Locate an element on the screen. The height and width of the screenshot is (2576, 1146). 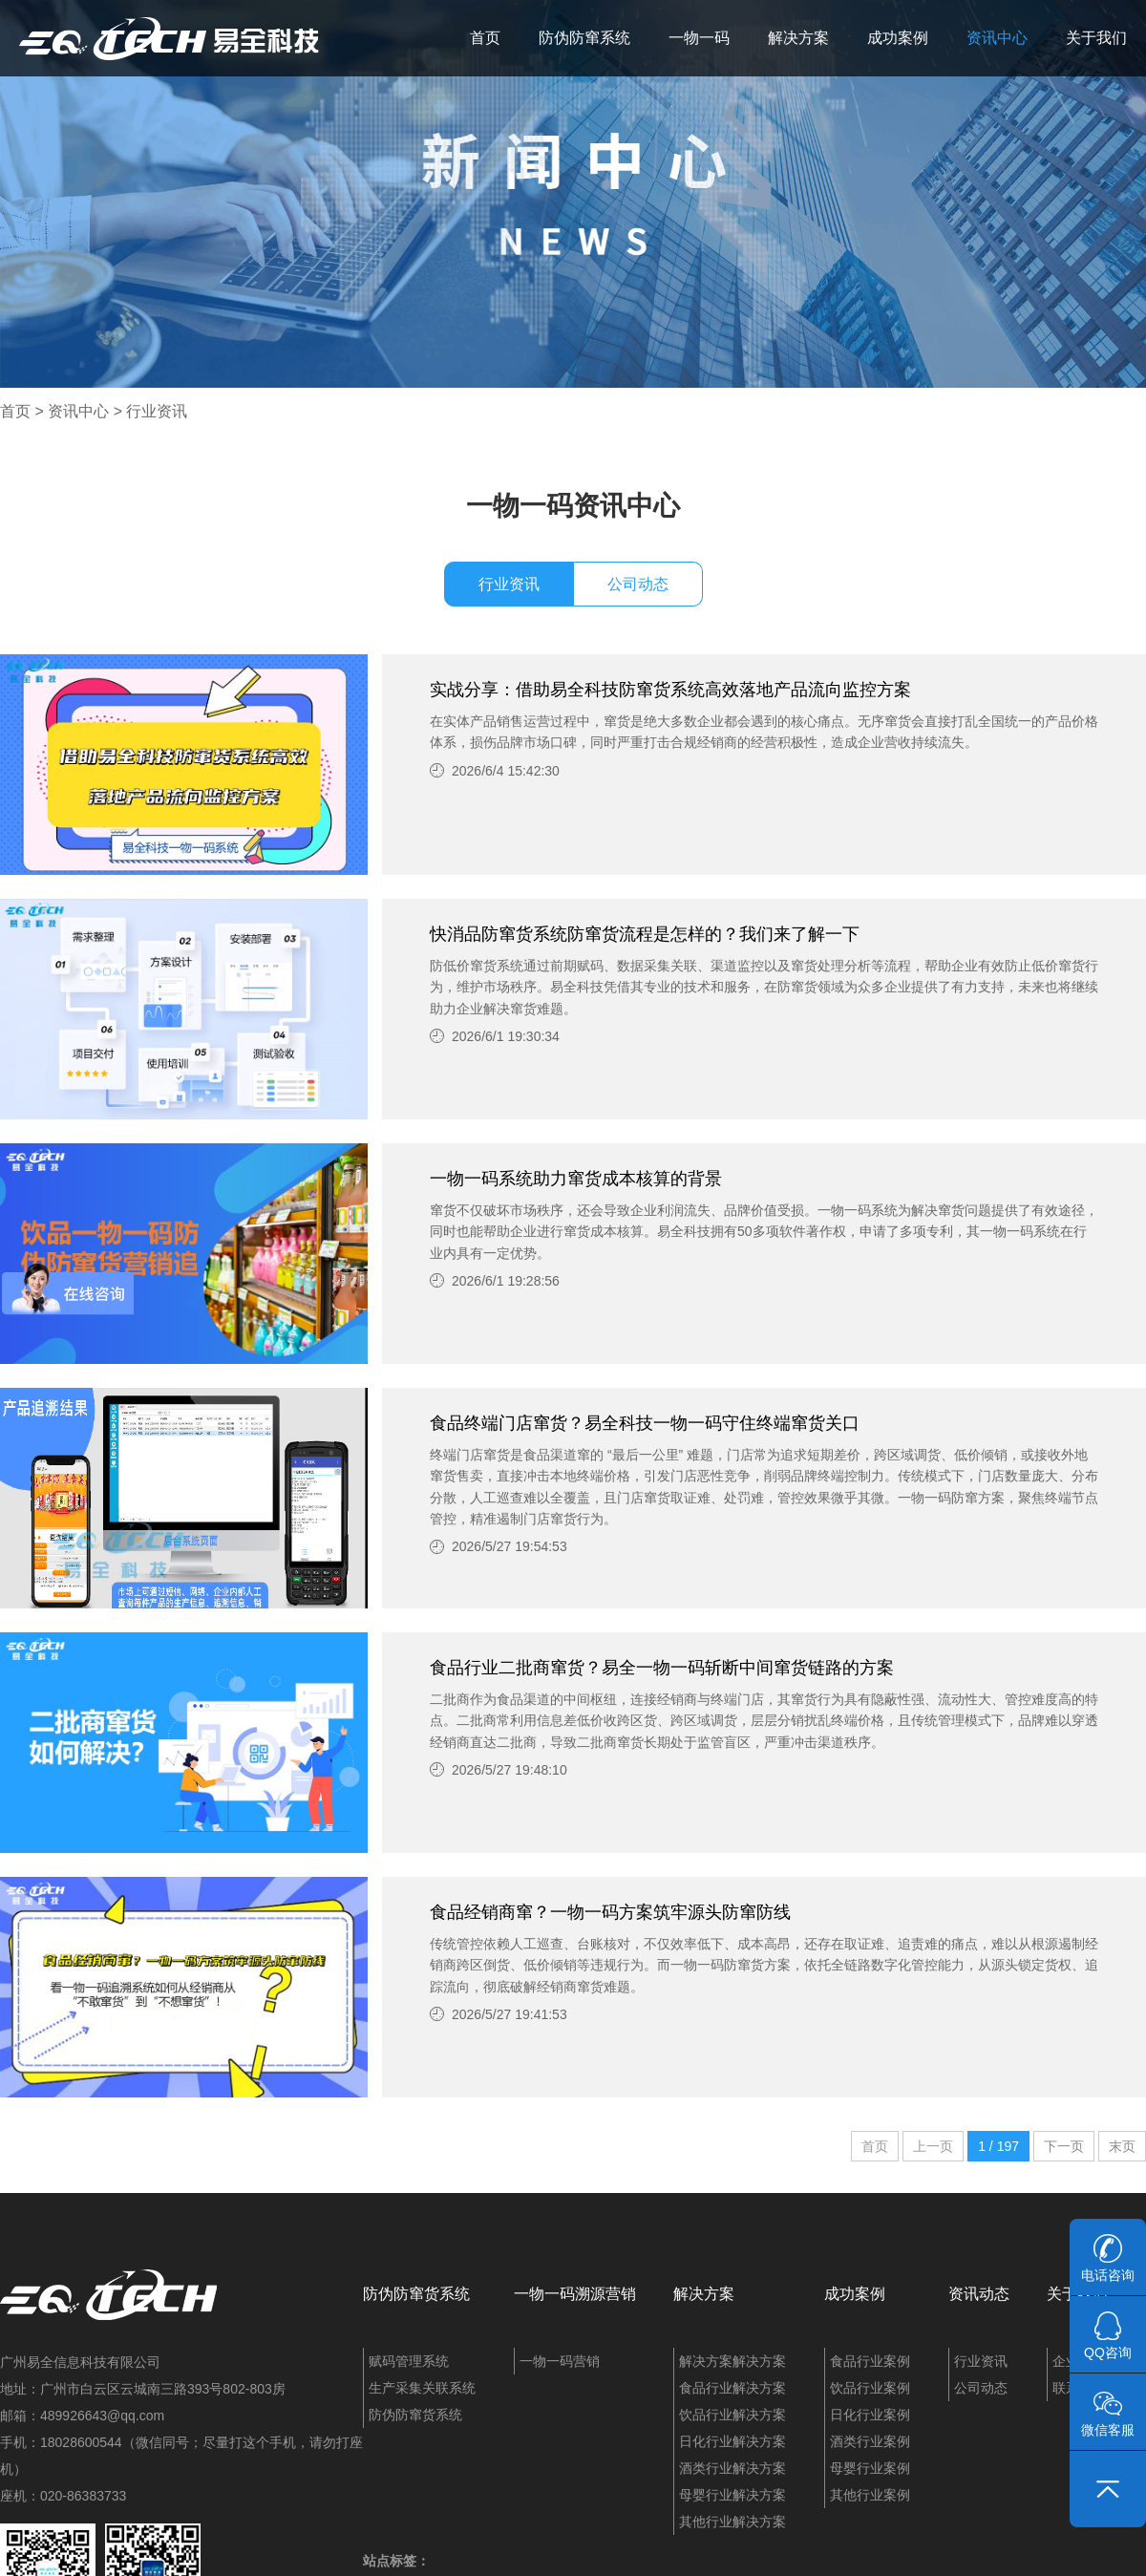
公司动态 is located at coordinates (637, 584).